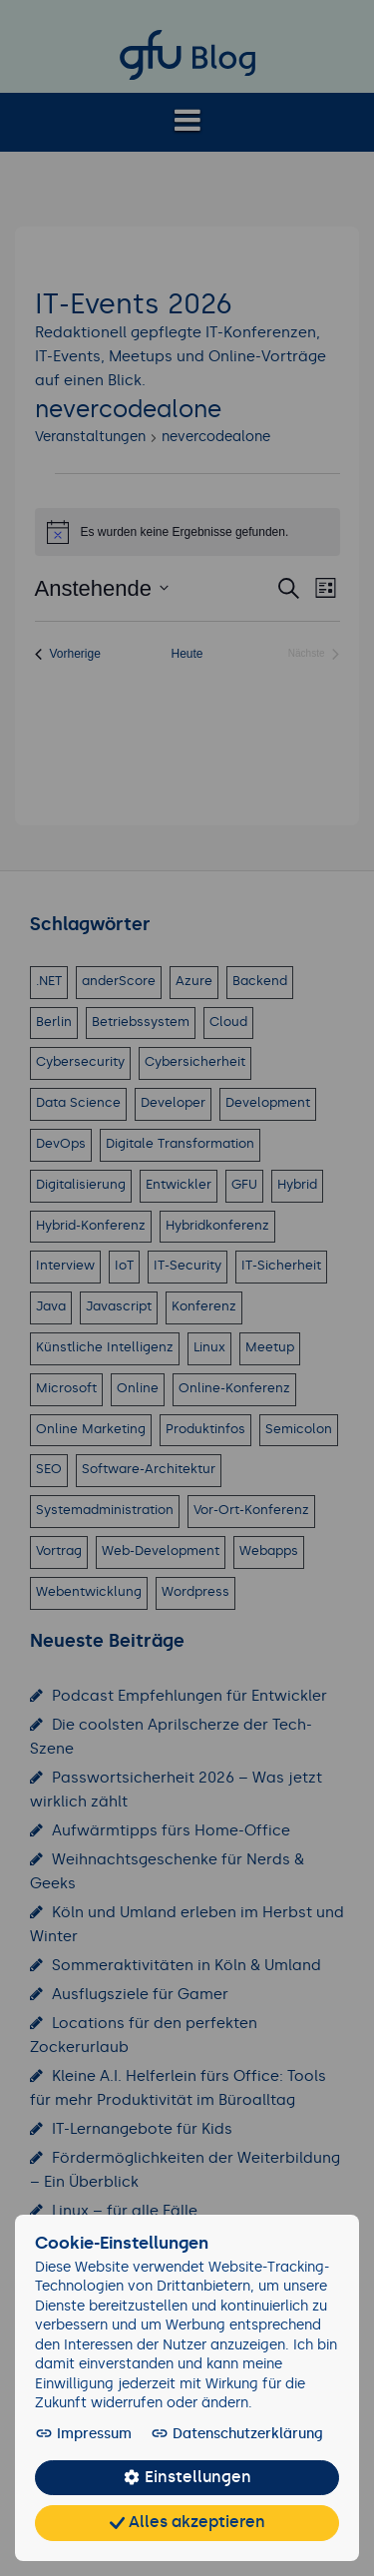 The width and height of the screenshot is (374, 2576). Describe the element at coordinates (187, 2478) in the screenshot. I see `Einstellungen` at that location.